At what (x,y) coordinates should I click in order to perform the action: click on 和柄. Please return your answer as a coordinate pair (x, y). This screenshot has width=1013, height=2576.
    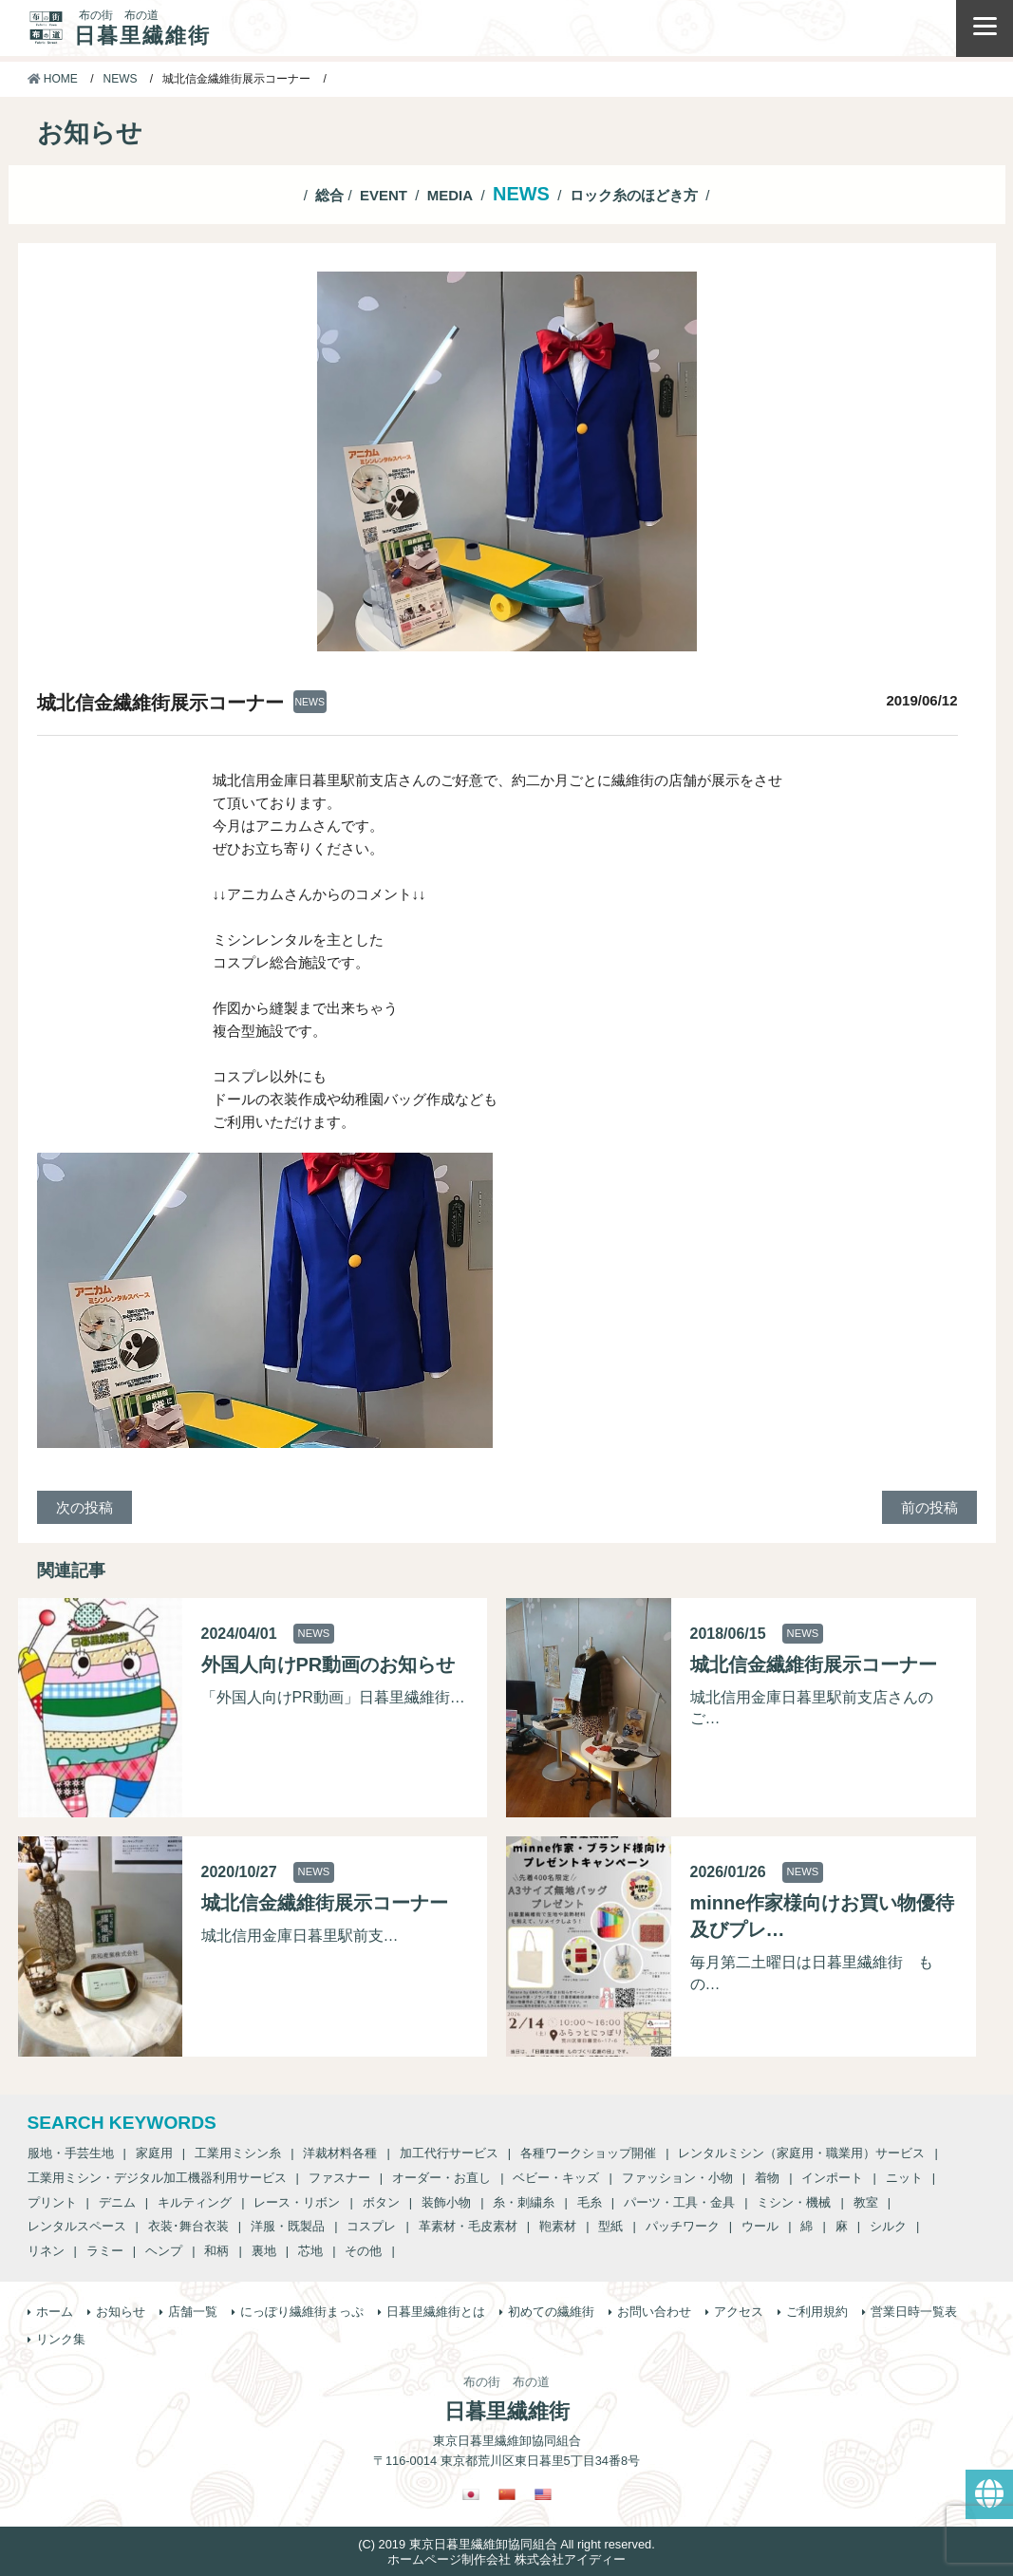
    Looking at the image, I should click on (216, 2251).